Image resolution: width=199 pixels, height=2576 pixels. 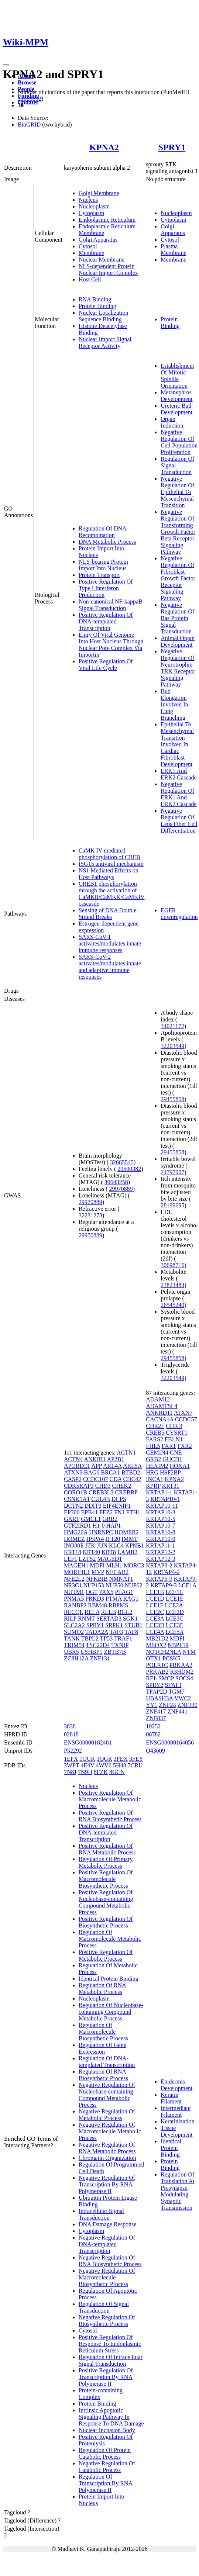 What do you see at coordinates (157, 1638) in the screenshot?
I see `MB21D2` at bounding box center [157, 1638].